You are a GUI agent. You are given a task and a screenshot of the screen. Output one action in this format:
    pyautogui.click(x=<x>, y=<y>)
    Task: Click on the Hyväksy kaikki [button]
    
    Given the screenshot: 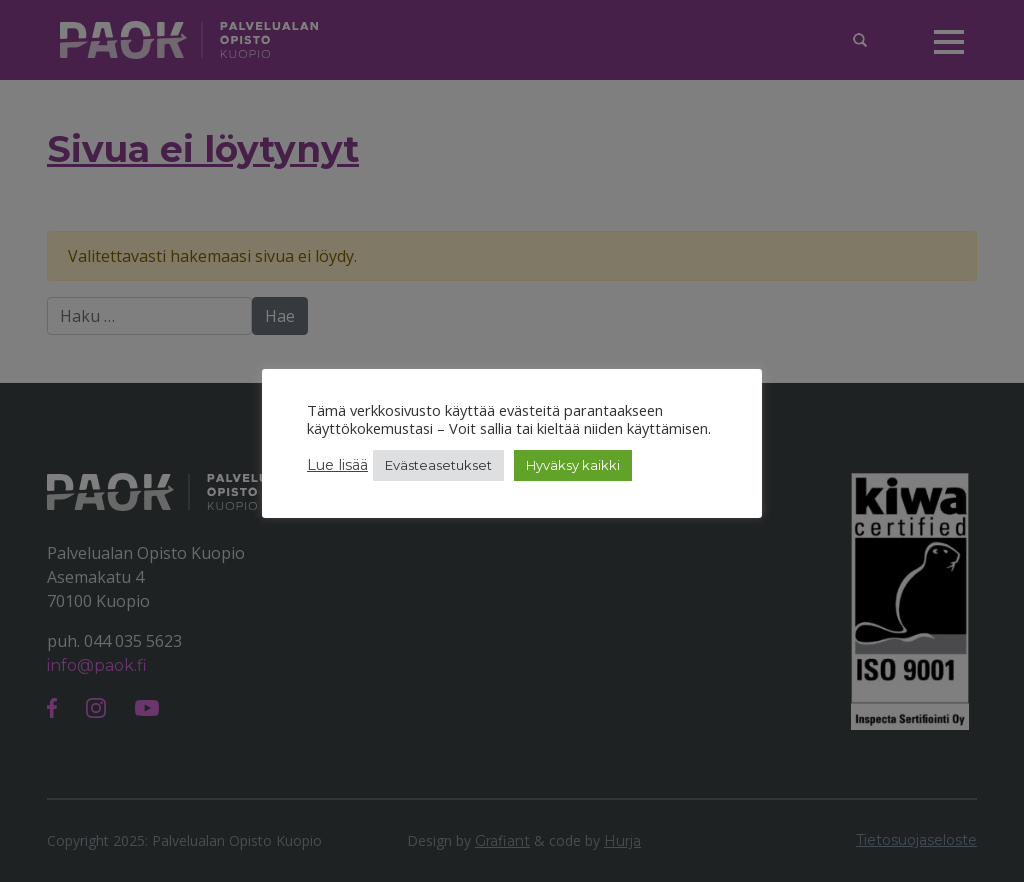 What is the action you would take?
    pyautogui.click(x=573, y=465)
    